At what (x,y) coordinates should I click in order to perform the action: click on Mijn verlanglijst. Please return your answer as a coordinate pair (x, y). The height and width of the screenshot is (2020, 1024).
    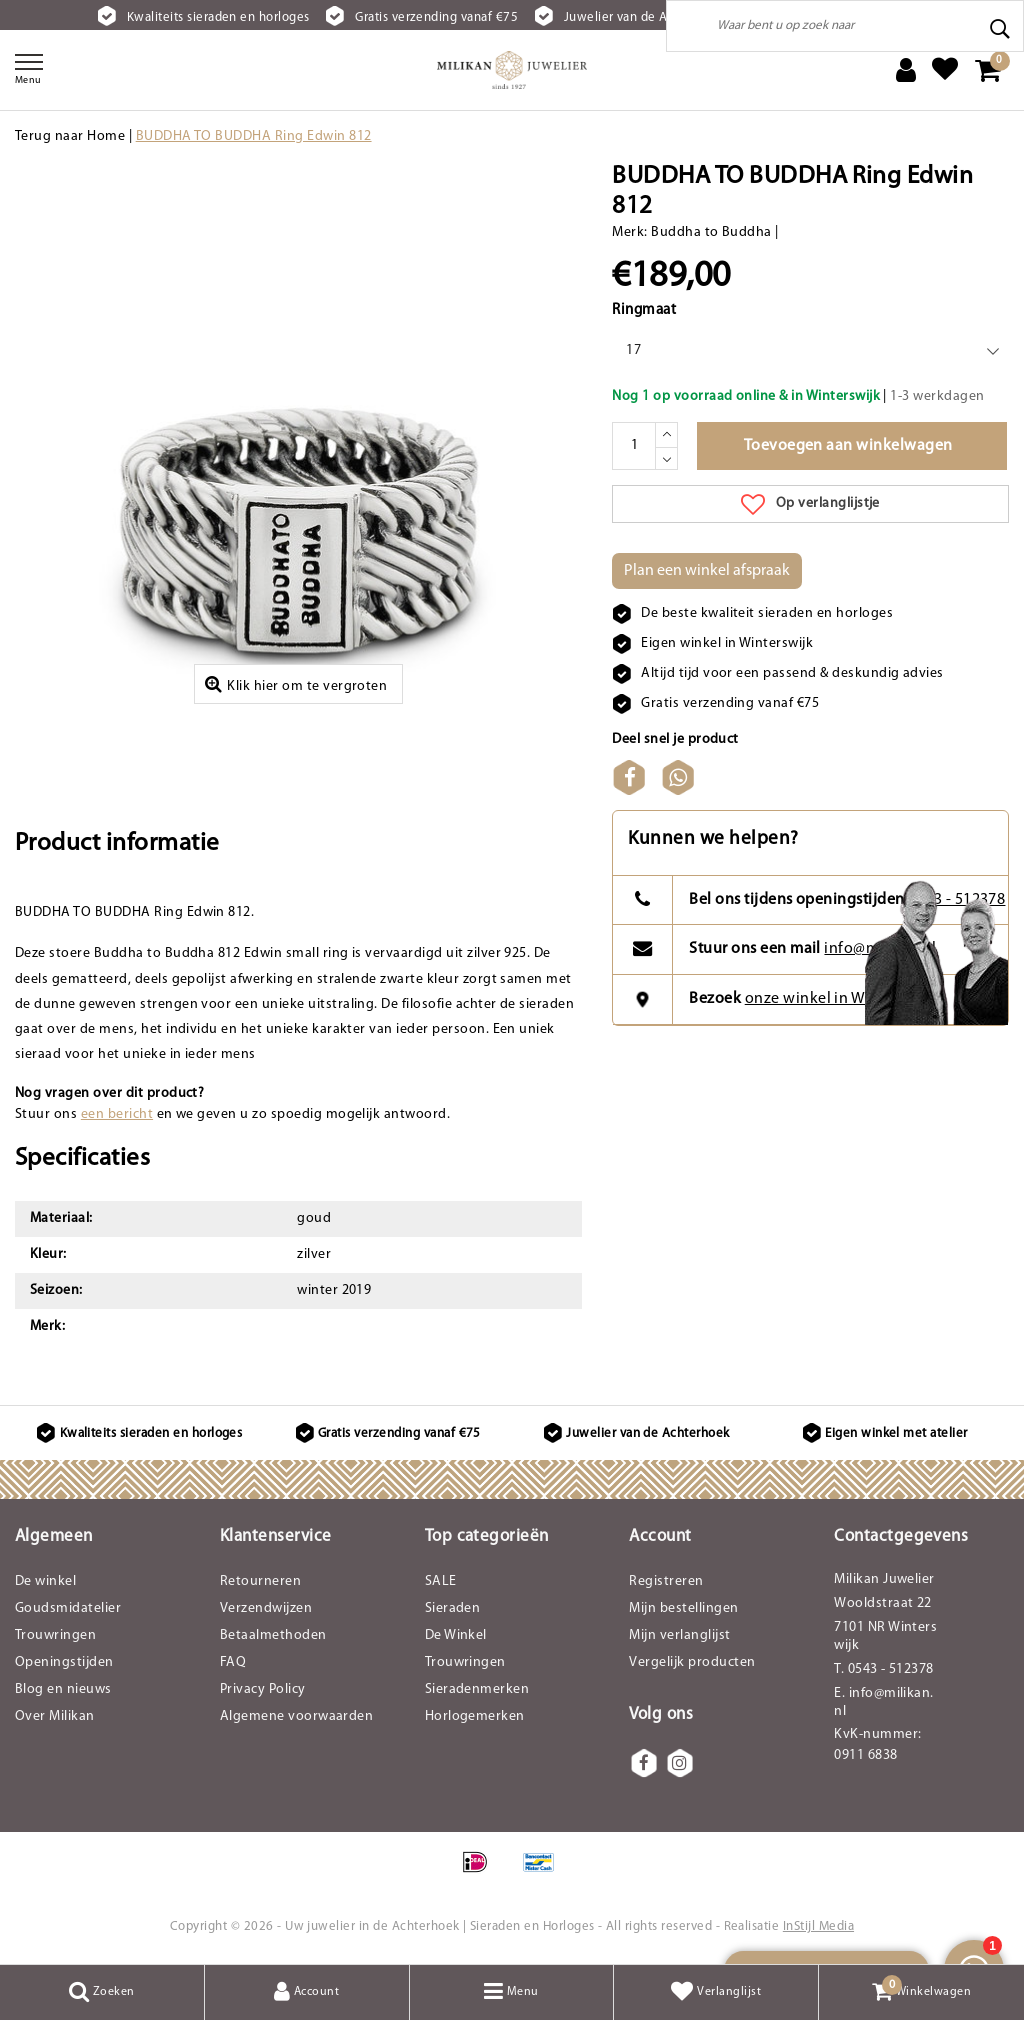
    Looking at the image, I should click on (679, 1635).